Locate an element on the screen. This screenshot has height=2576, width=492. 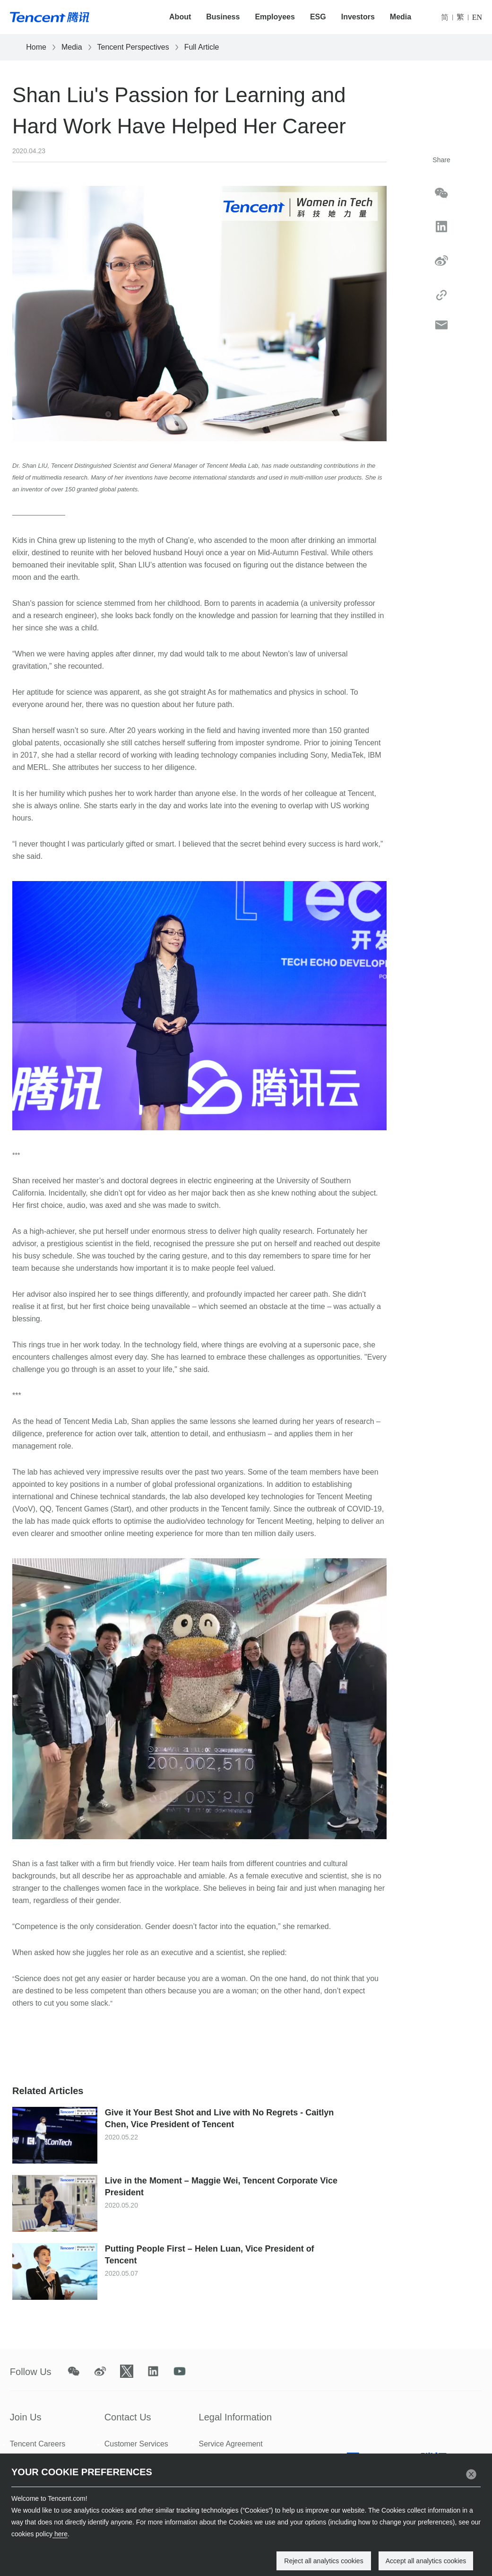
Tencent Careers is located at coordinates (37, 2444).